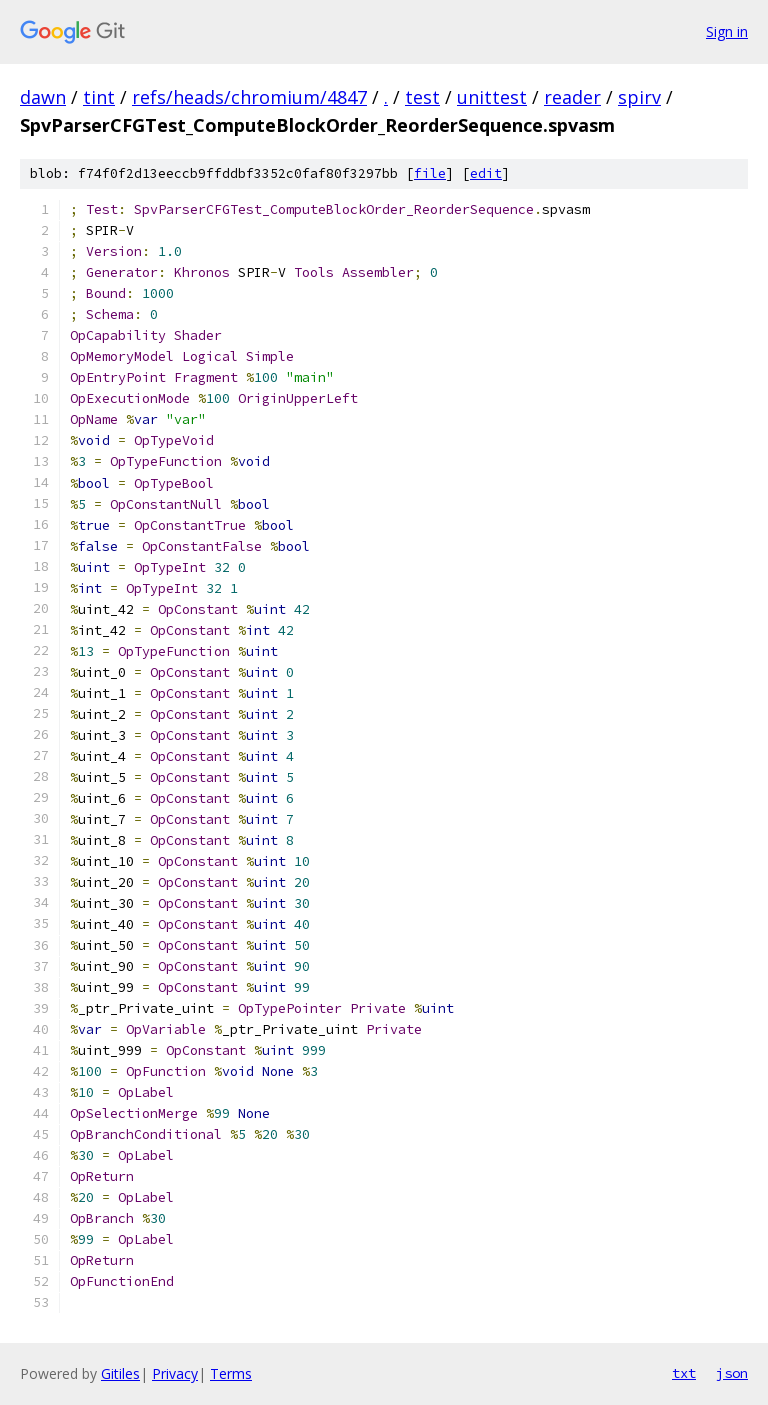 The height and width of the screenshot is (1405, 768). I want to click on test, so click(422, 97).